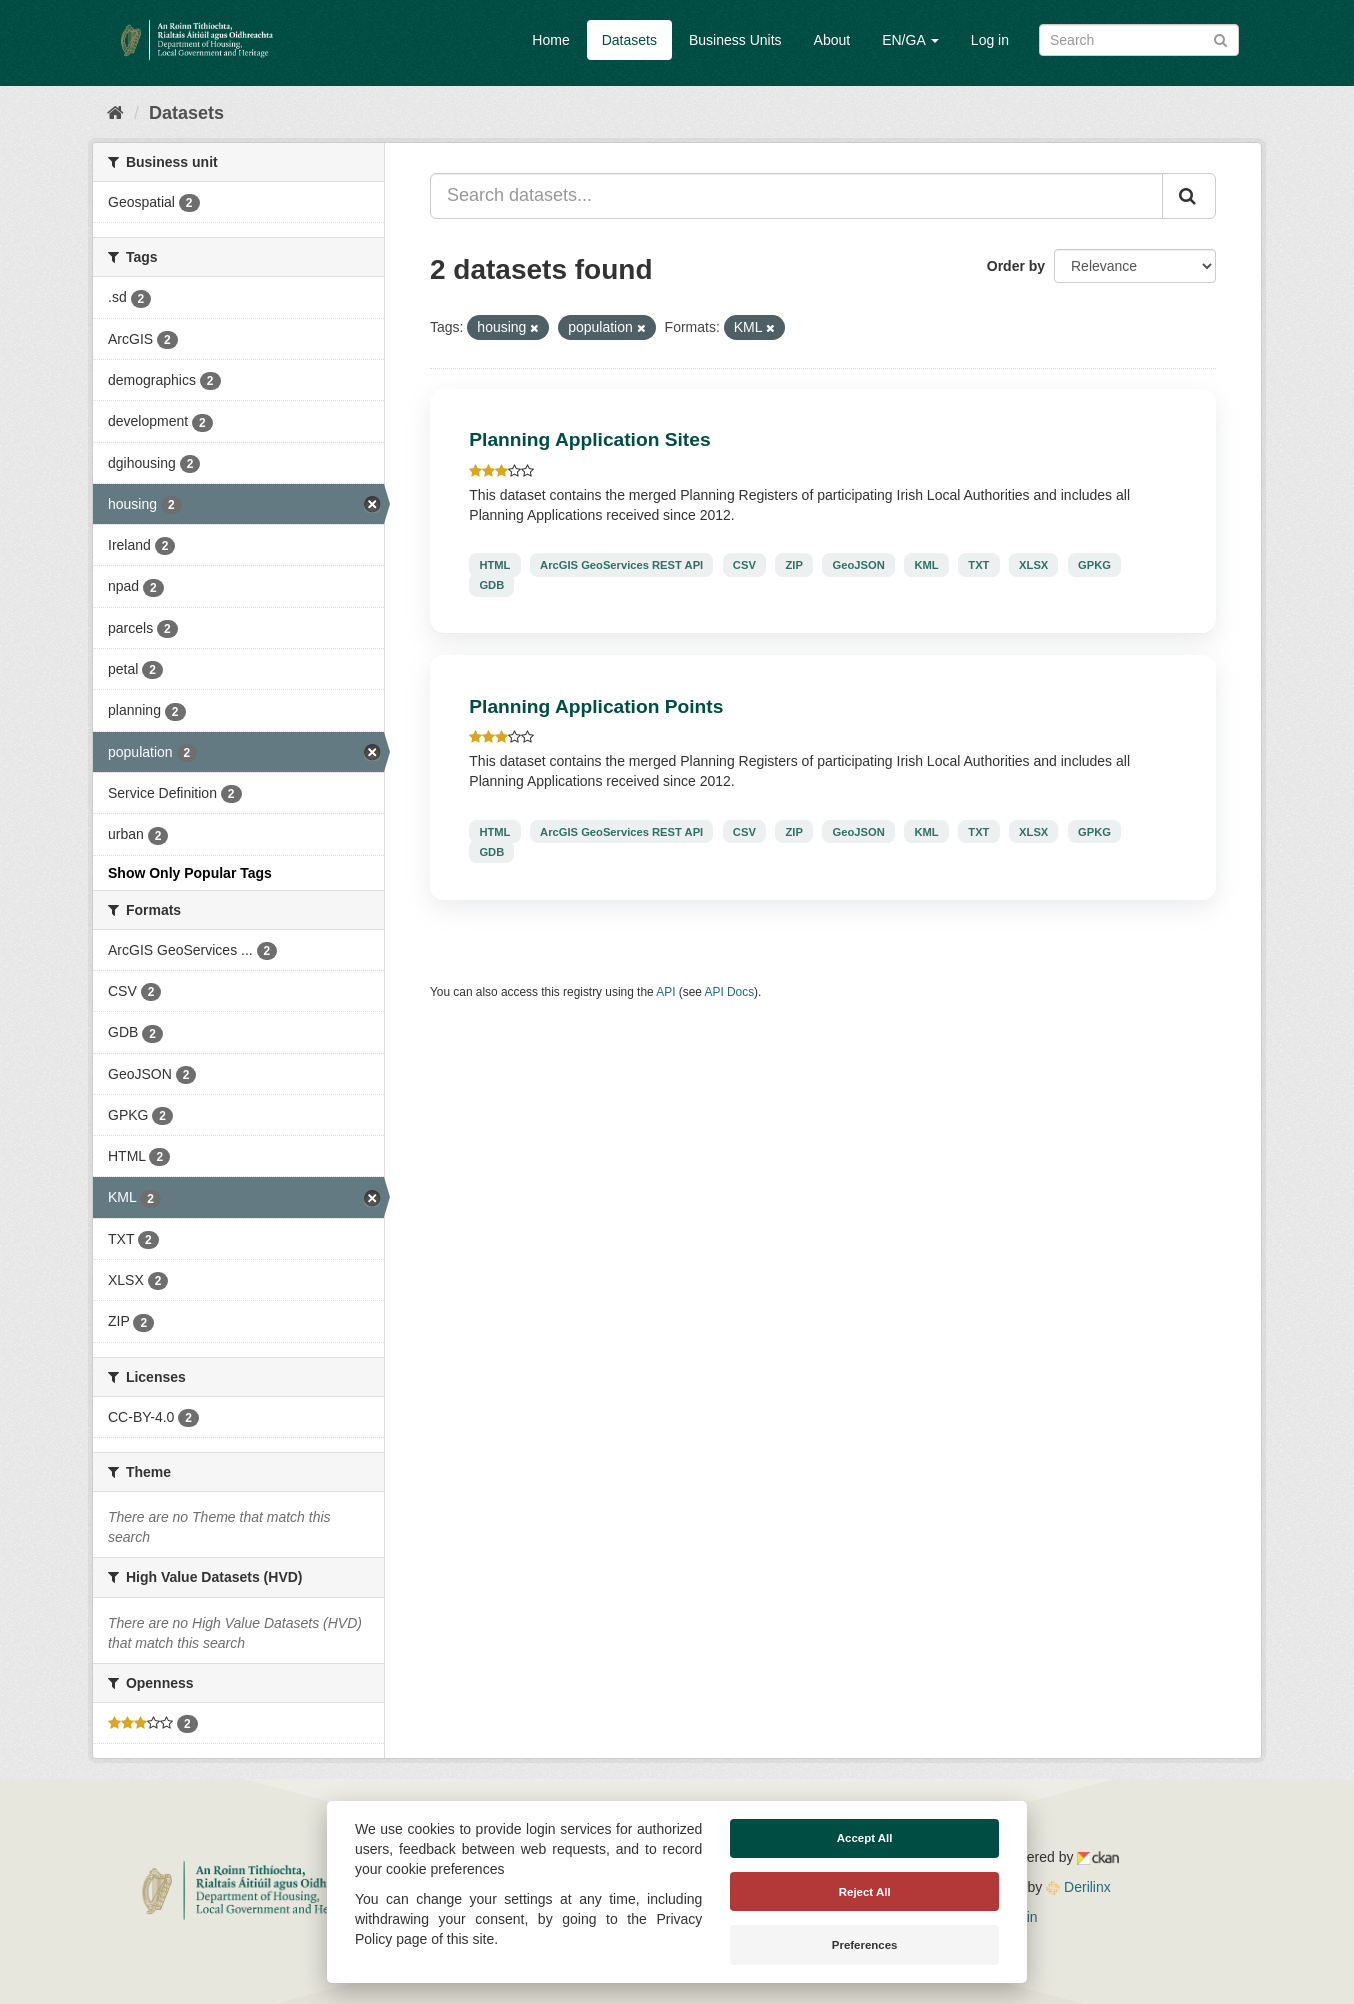 This screenshot has height=2004, width=1354. Describe the element at coordinates (1094, 565) in the screenshot. I see `GPKG` at that location.